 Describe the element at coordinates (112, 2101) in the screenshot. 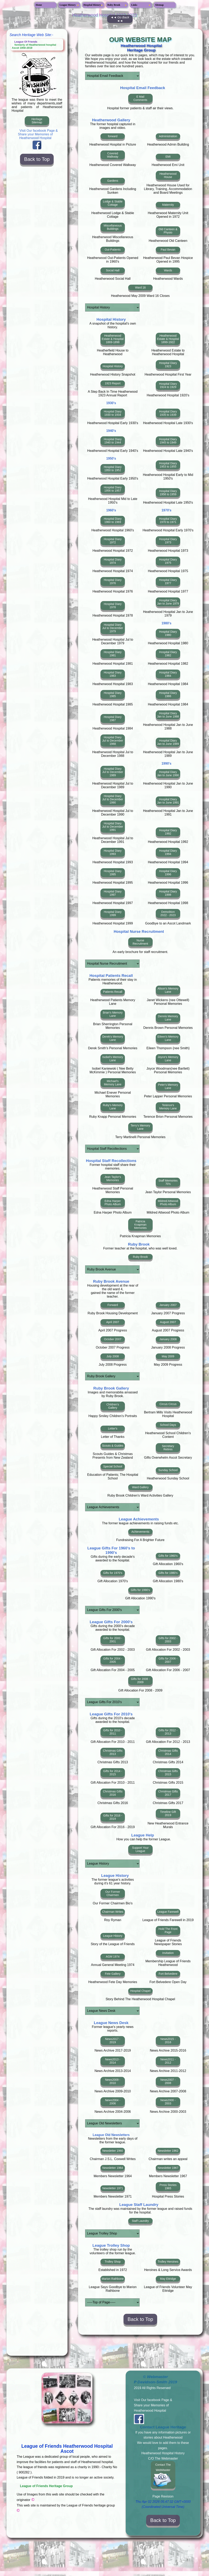

I see `News2004 - 2006` at that location.